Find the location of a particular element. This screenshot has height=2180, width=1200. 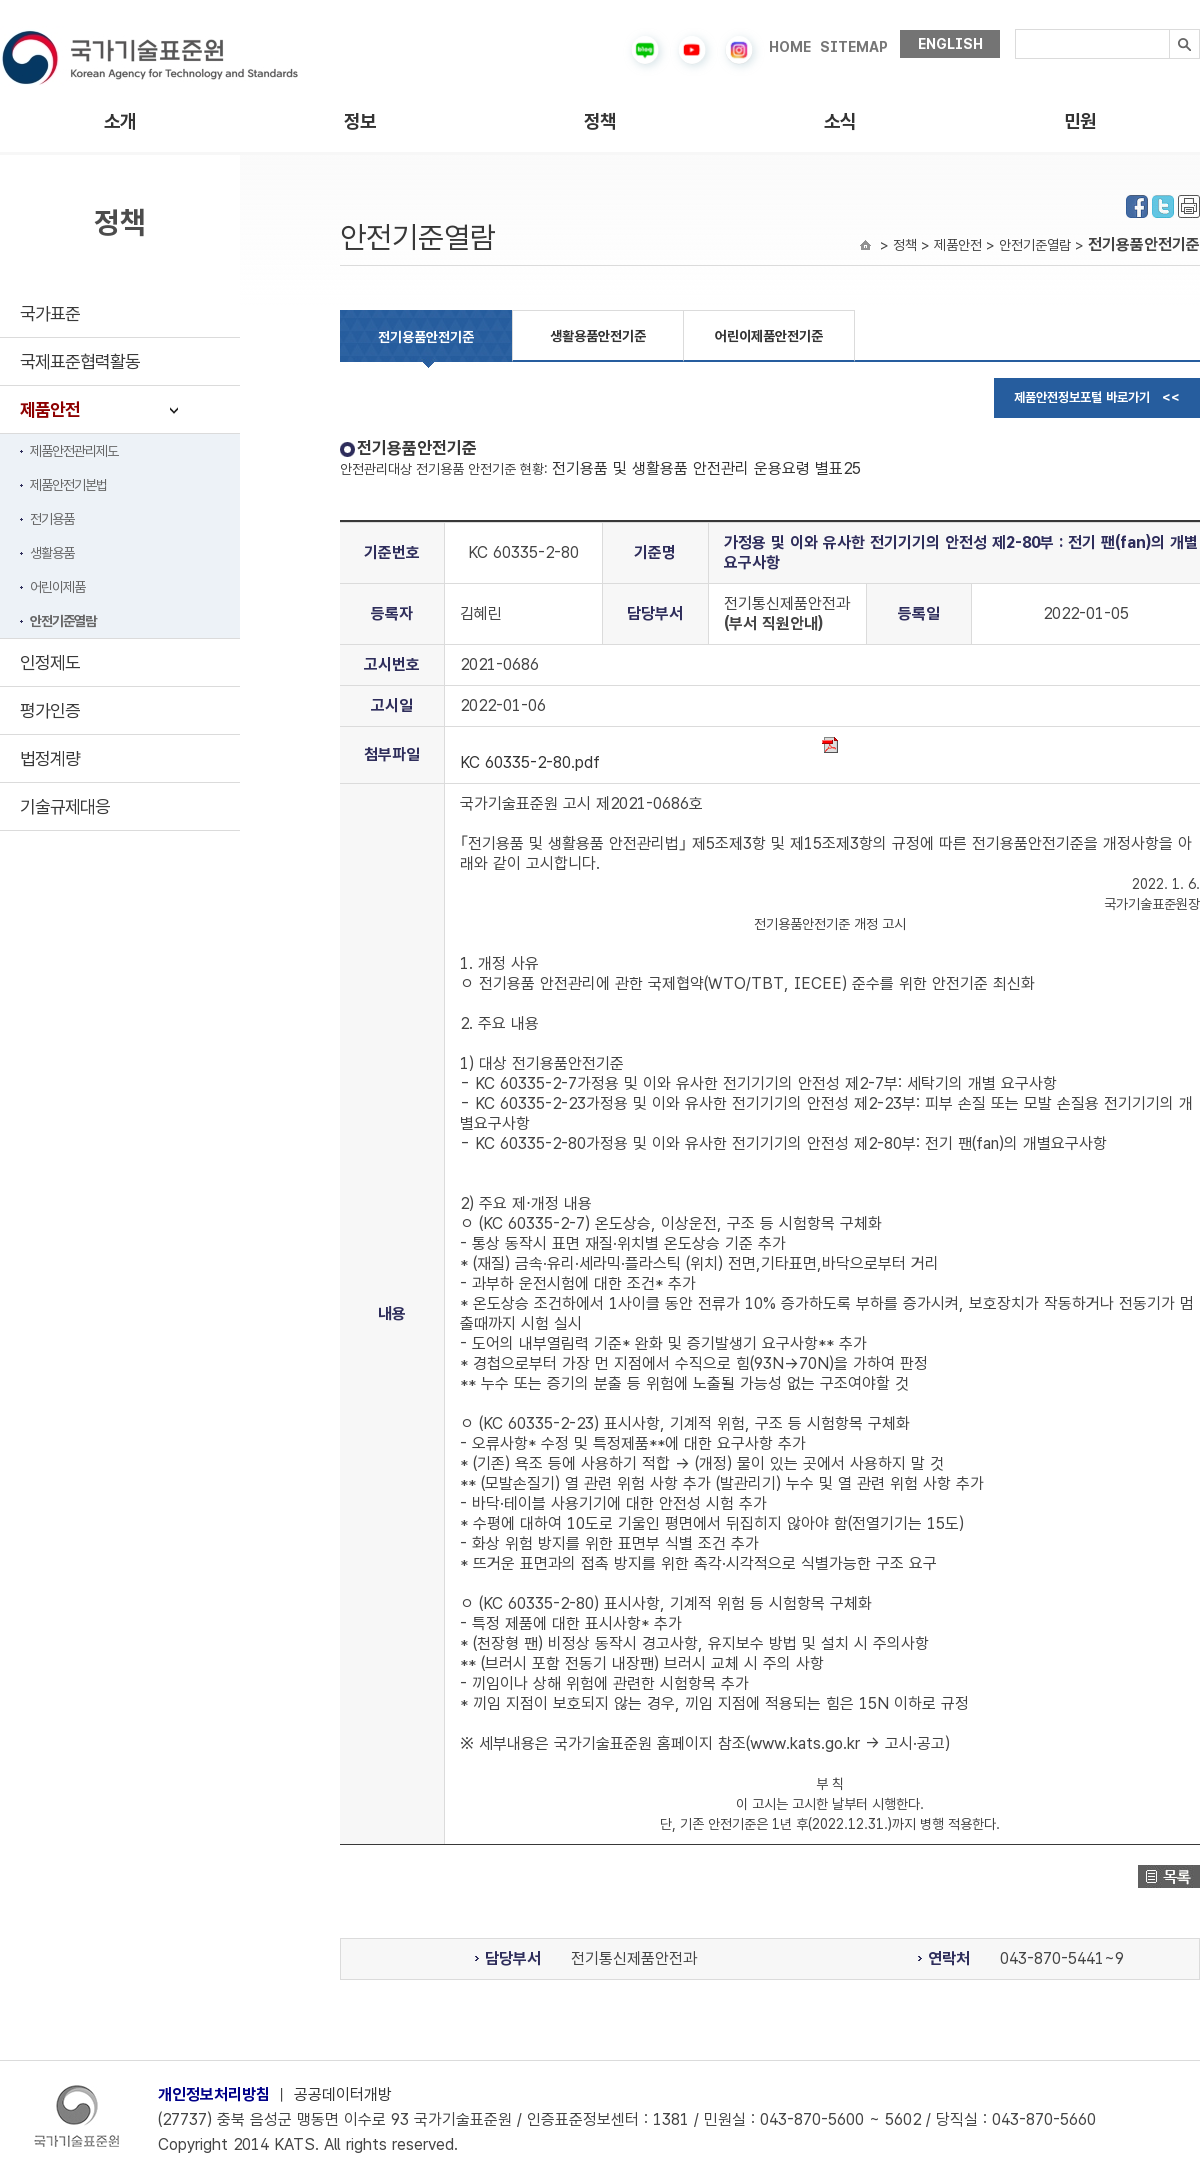

ENGLISH is located at coordinates (950, 44).